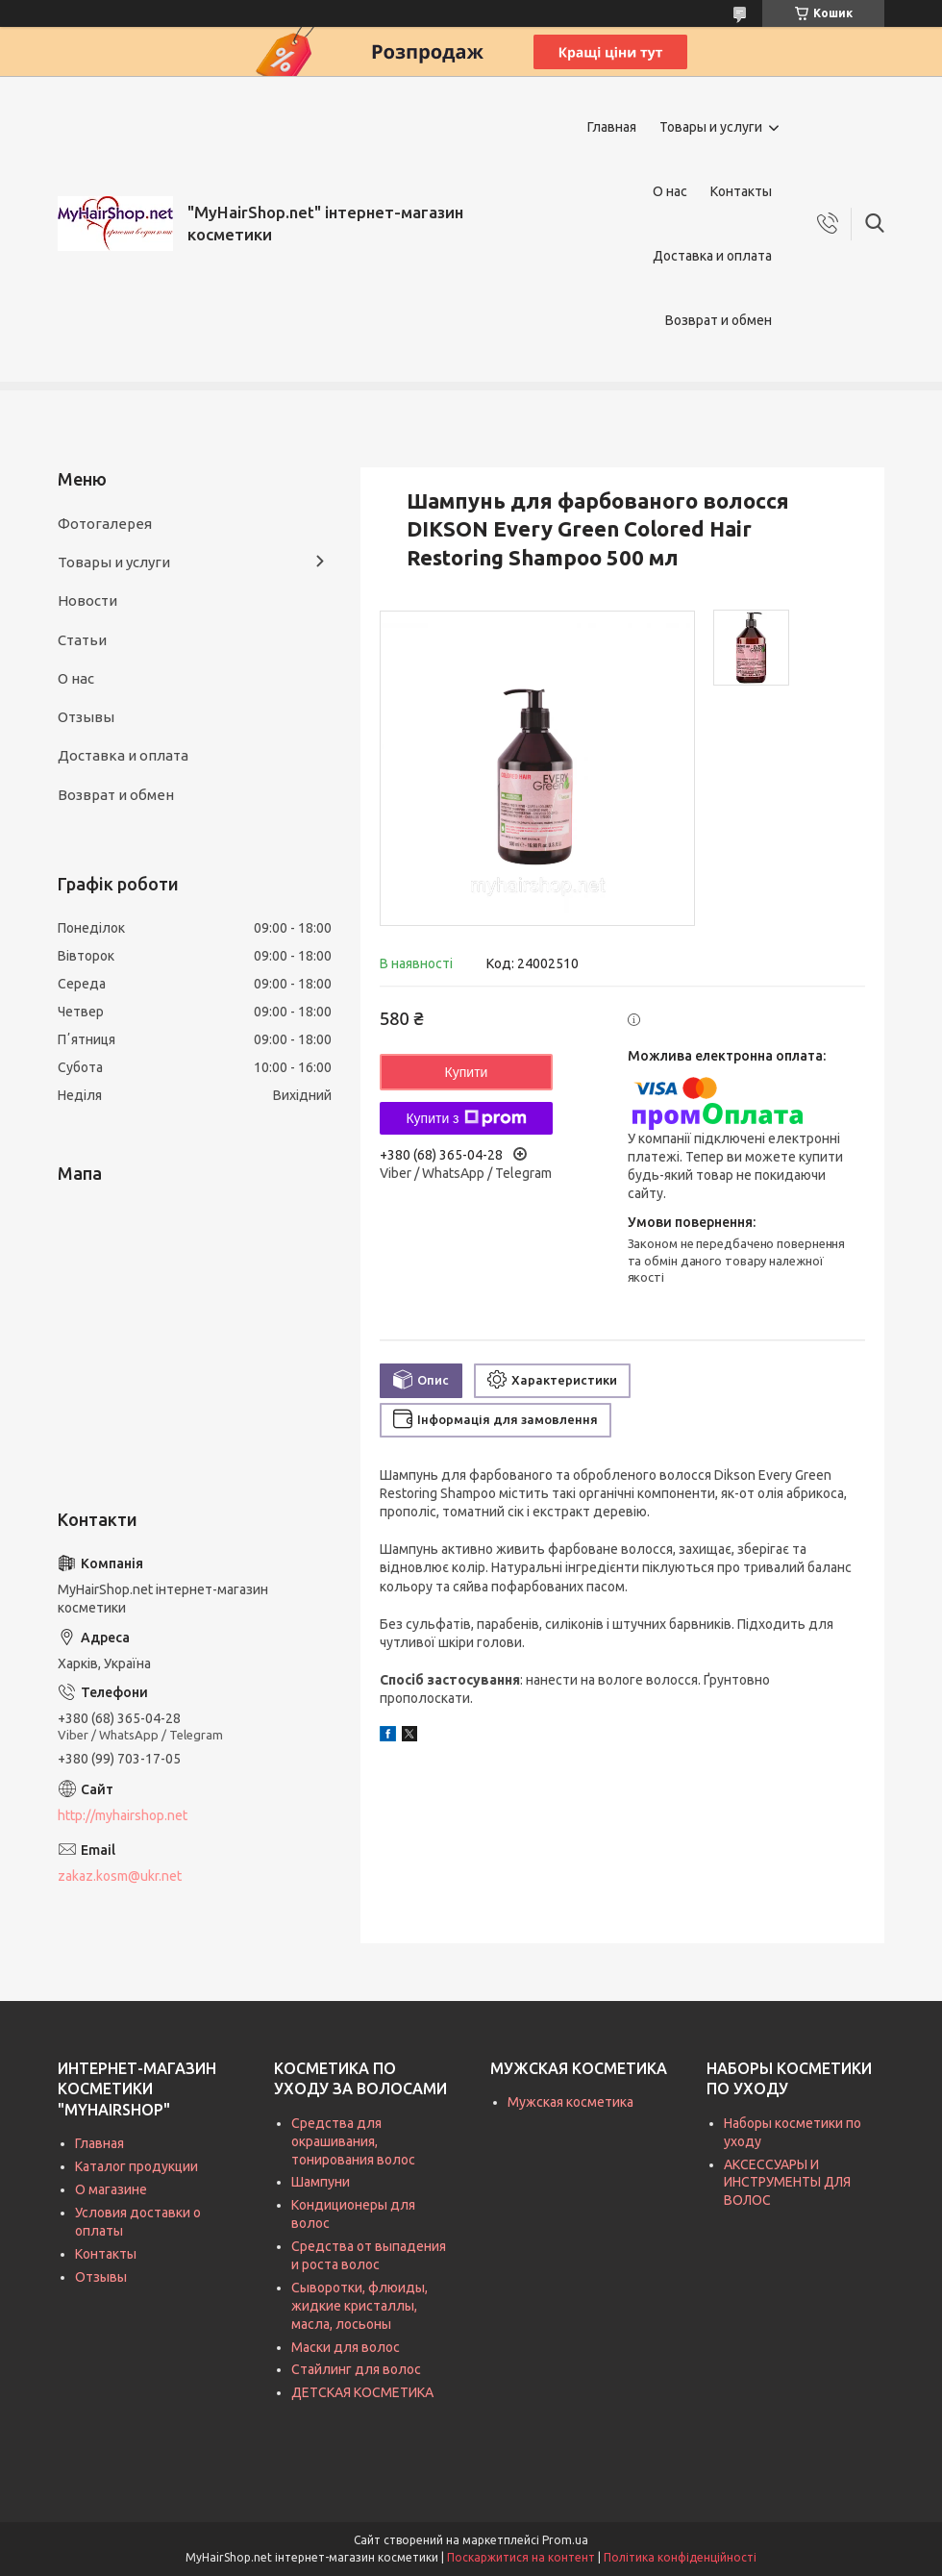 The image size is (942, 2576). I want to click on Статьи, so click(82, 640).